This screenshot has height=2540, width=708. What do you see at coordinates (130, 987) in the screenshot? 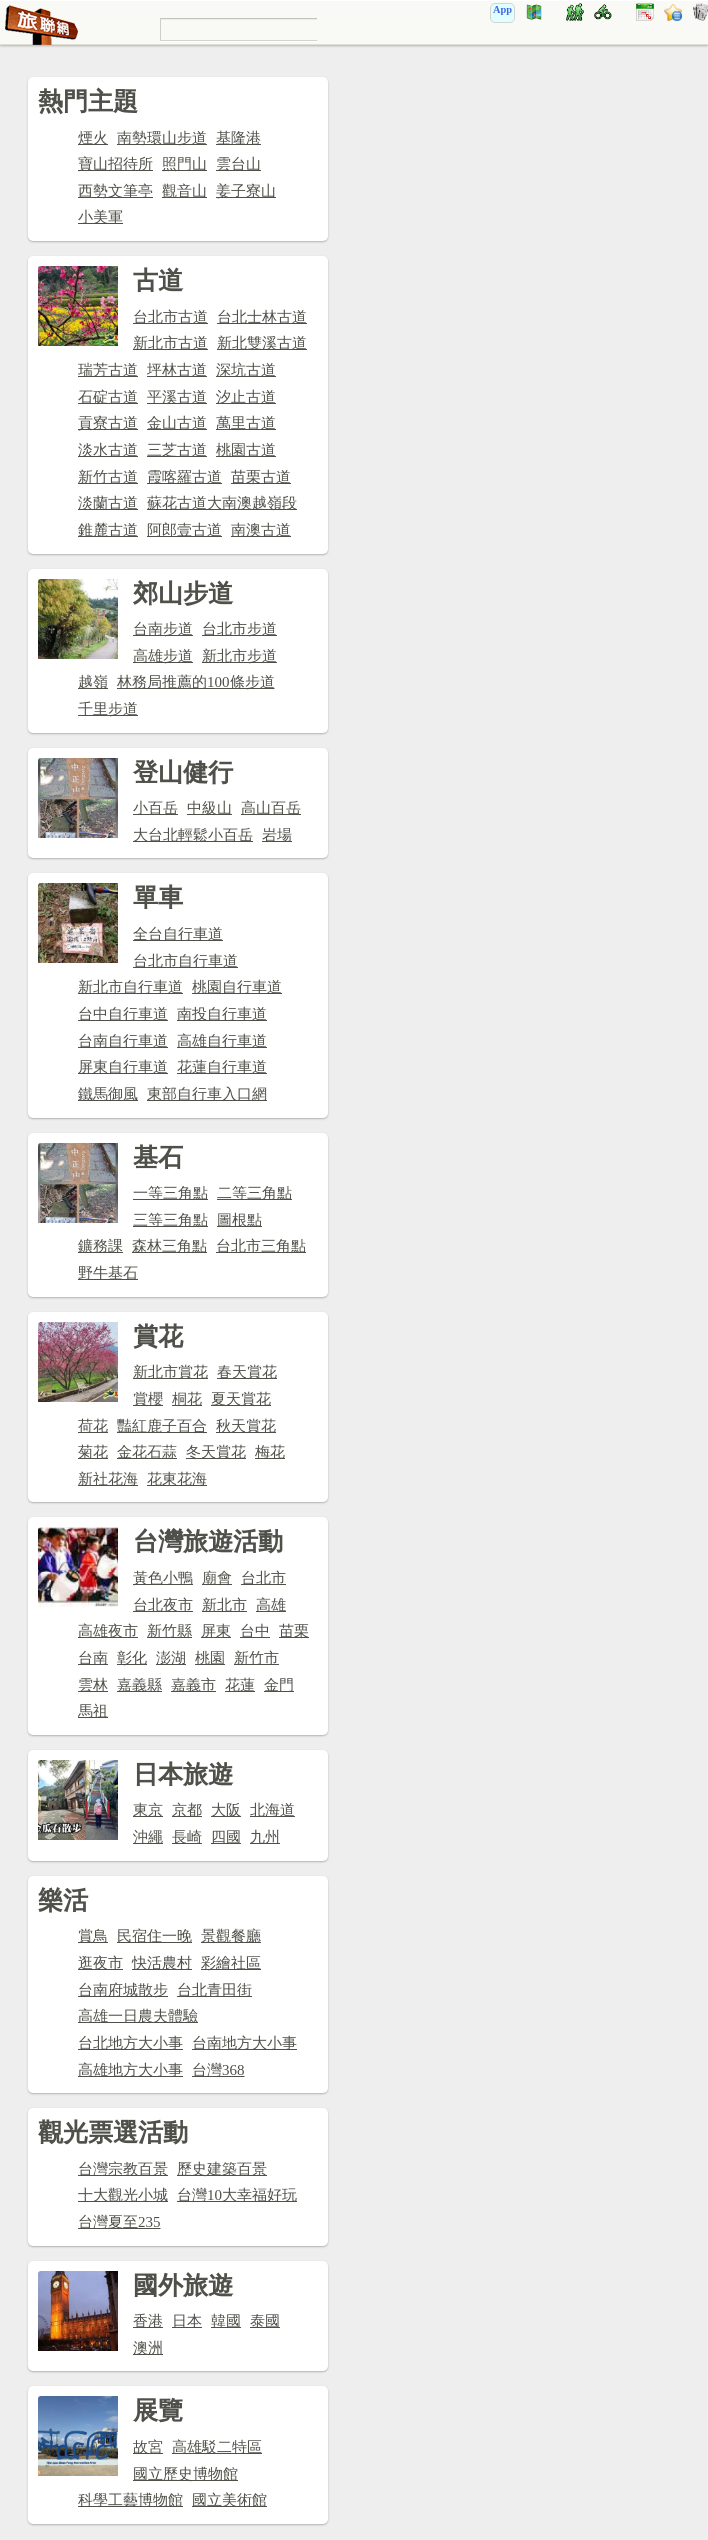
I see `新北市自行車道` at bounding box center [130, 987].